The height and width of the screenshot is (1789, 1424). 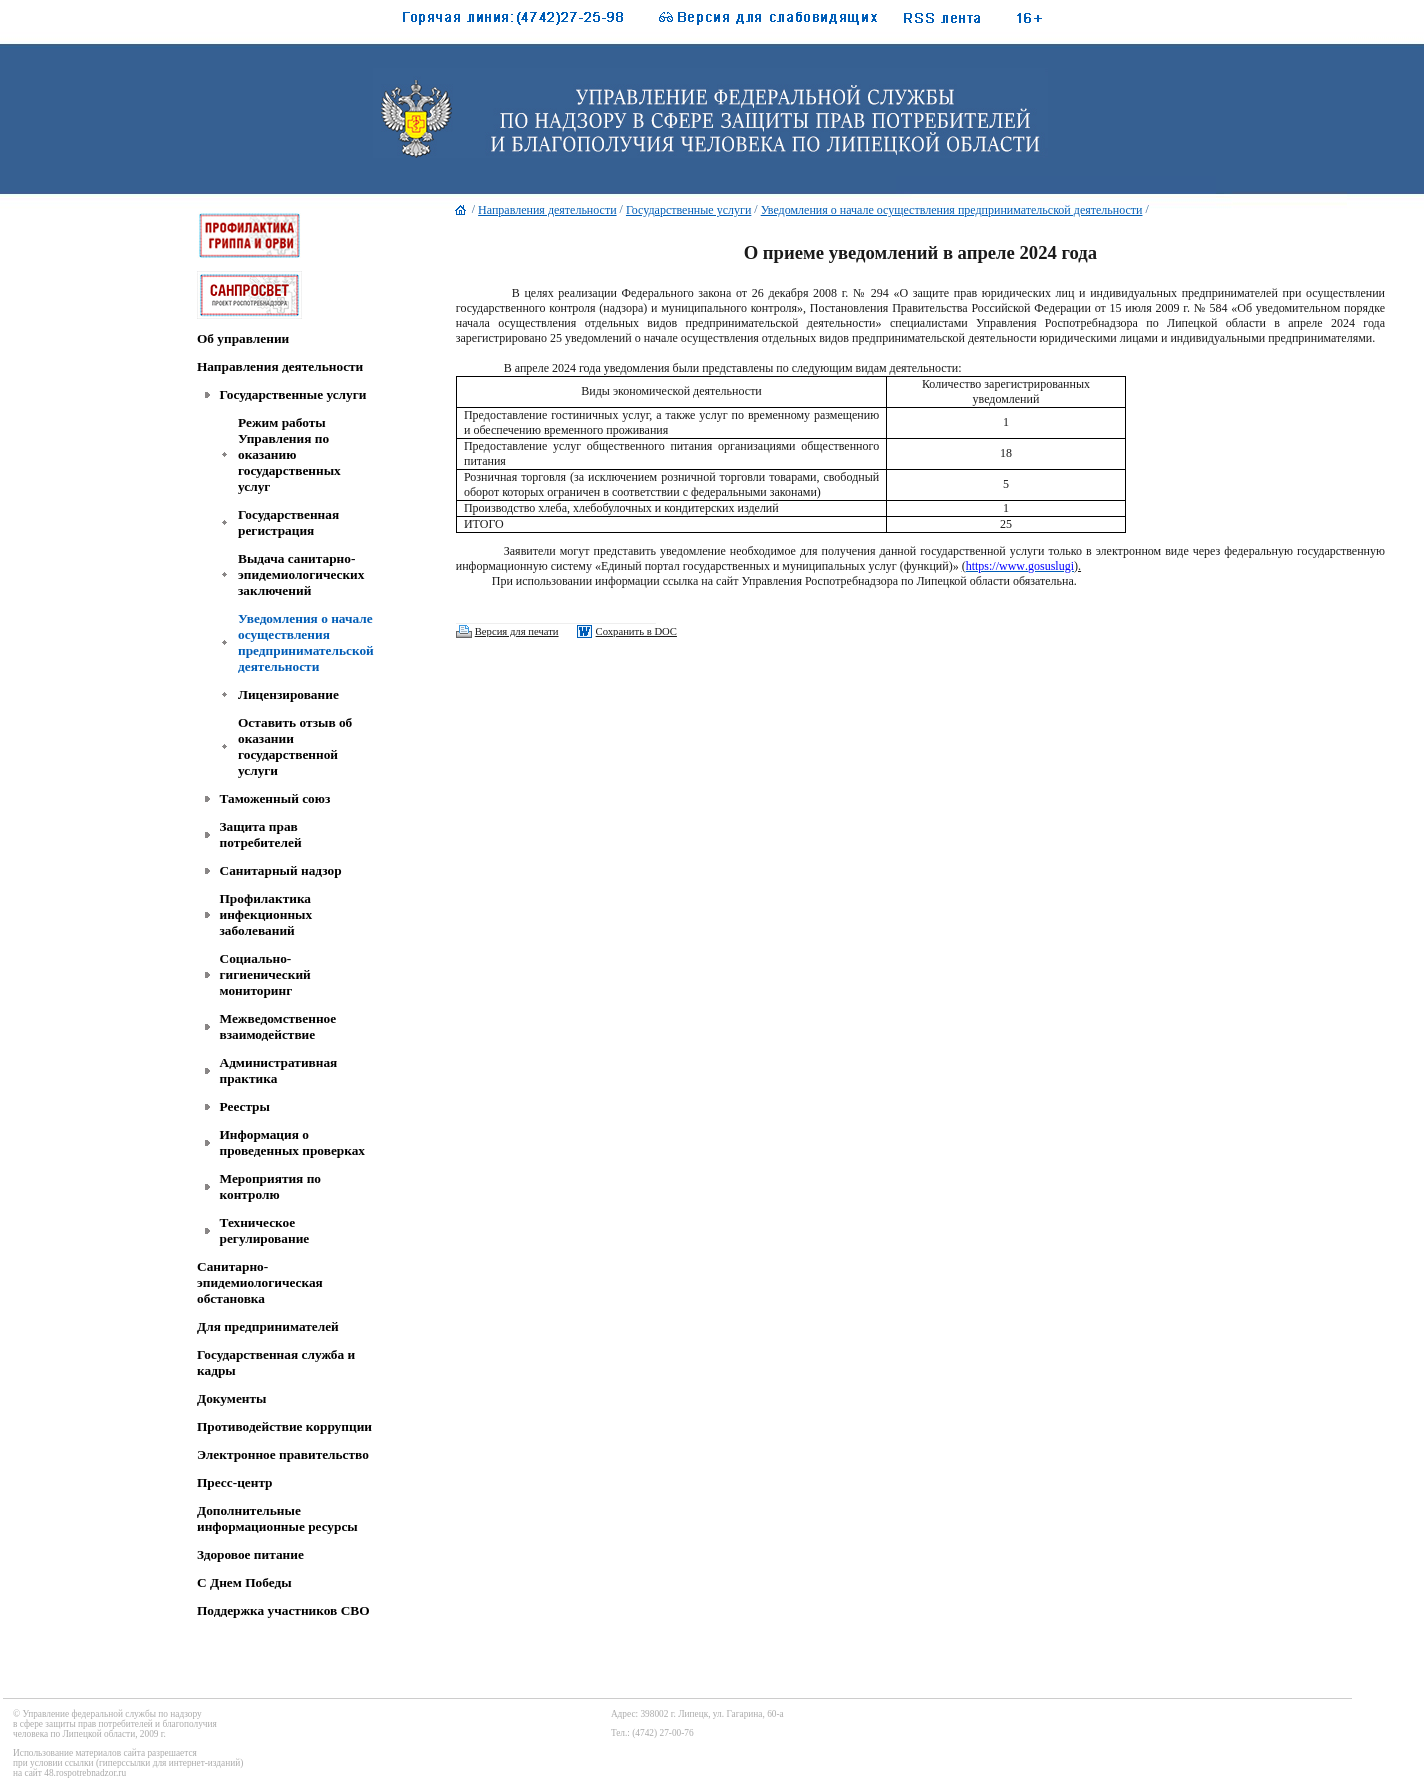 What do you see at coordinates (275, 798) in the screenshot?
I see `Таможенный союз` at bounding box center [275, 798].